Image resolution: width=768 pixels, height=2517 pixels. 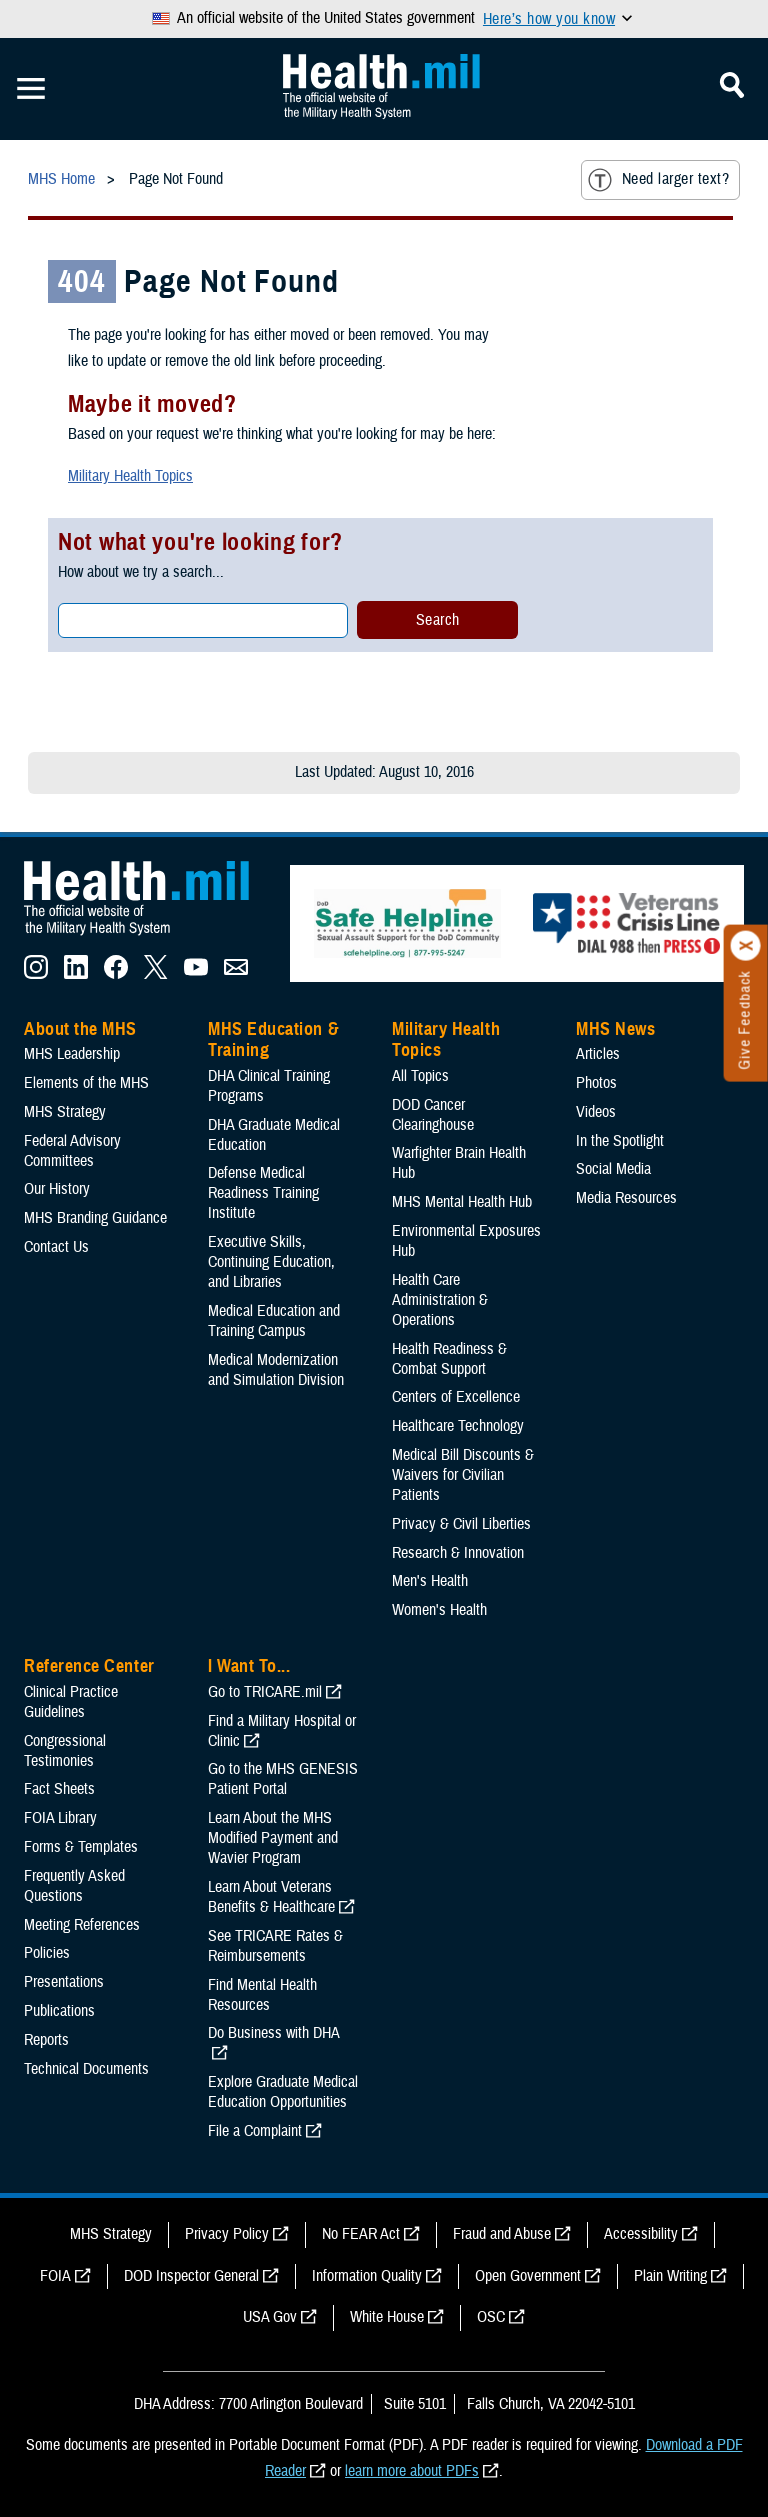 What do you see at coordinates (283, 1779) in the screenshot?
I see `Go to the MHS GENESIS Patient Portal` at bounding box center [283, 1779].